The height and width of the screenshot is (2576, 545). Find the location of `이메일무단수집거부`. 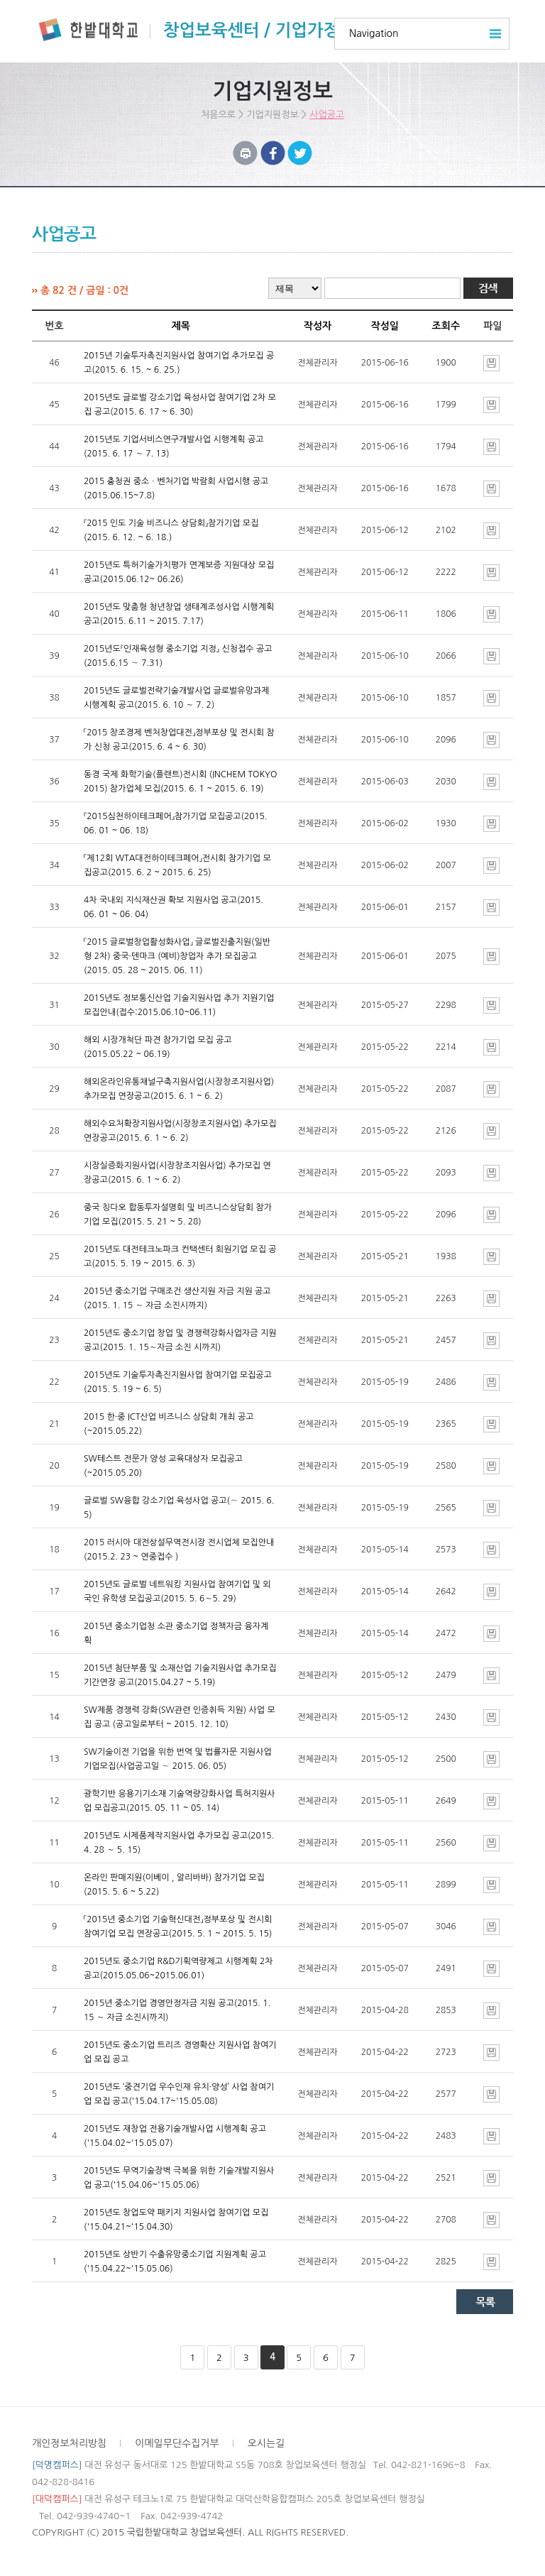

이메일무단수집거부 is located at coordinates (177, 2443).